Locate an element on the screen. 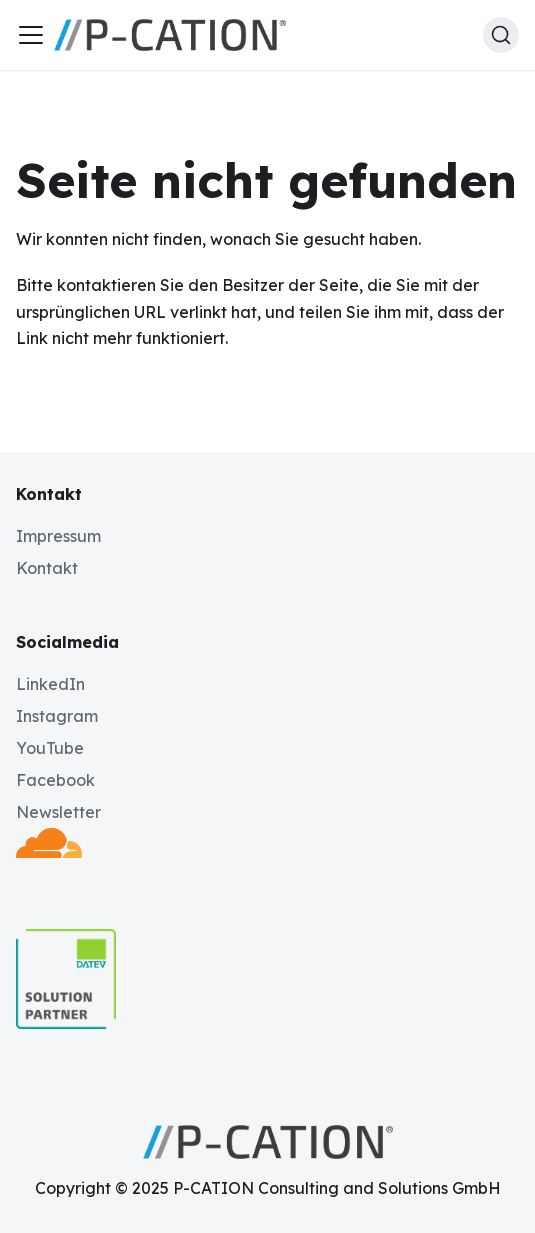 The width and height of the screenshot is (535, 1233). Impressum is located at coordinates (58, 536).